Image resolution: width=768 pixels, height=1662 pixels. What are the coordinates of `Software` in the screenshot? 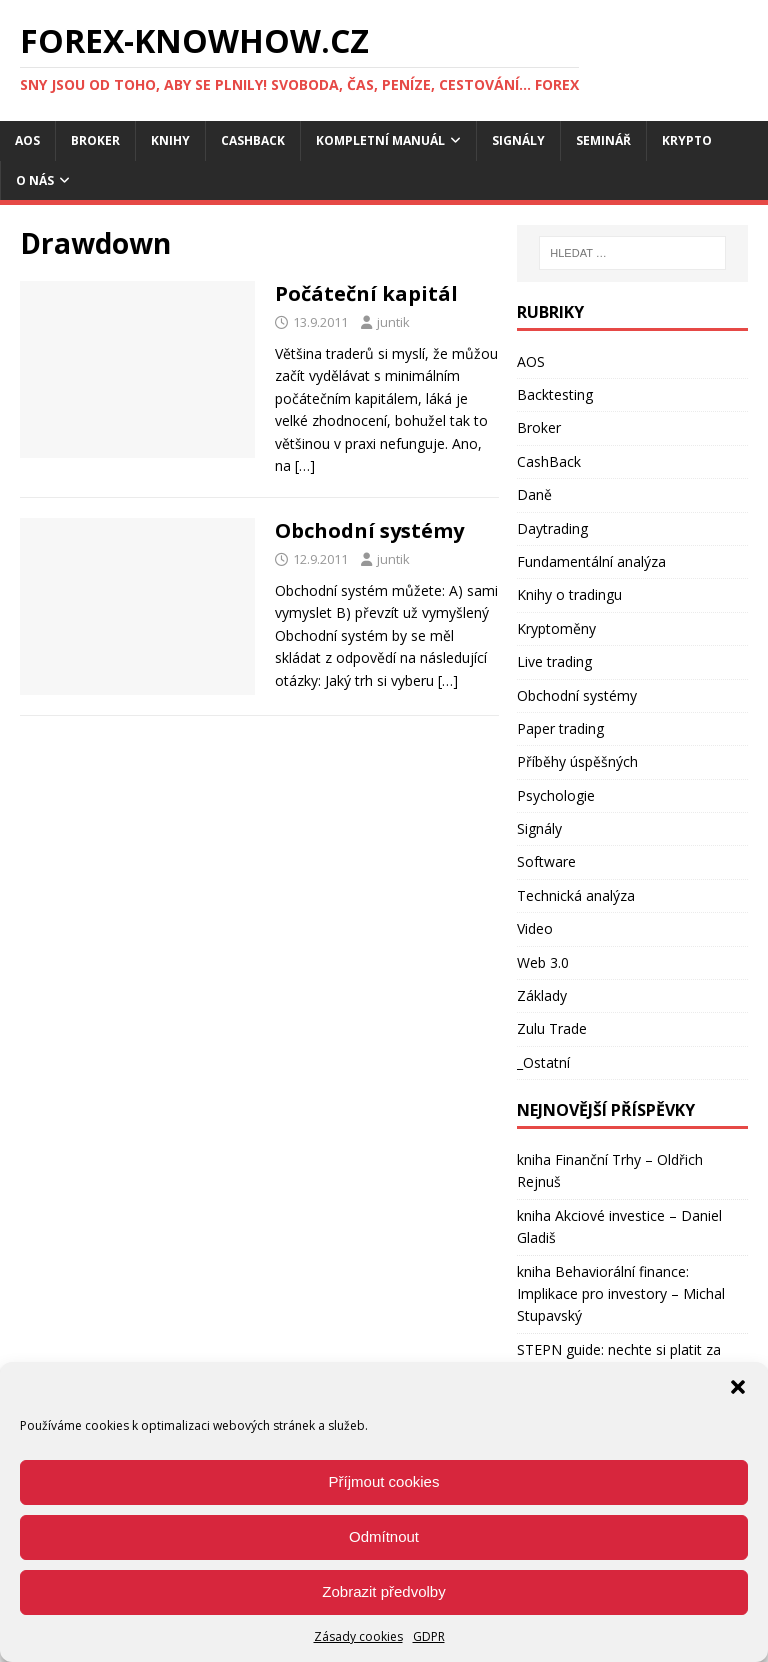 It's located at (546, 861).